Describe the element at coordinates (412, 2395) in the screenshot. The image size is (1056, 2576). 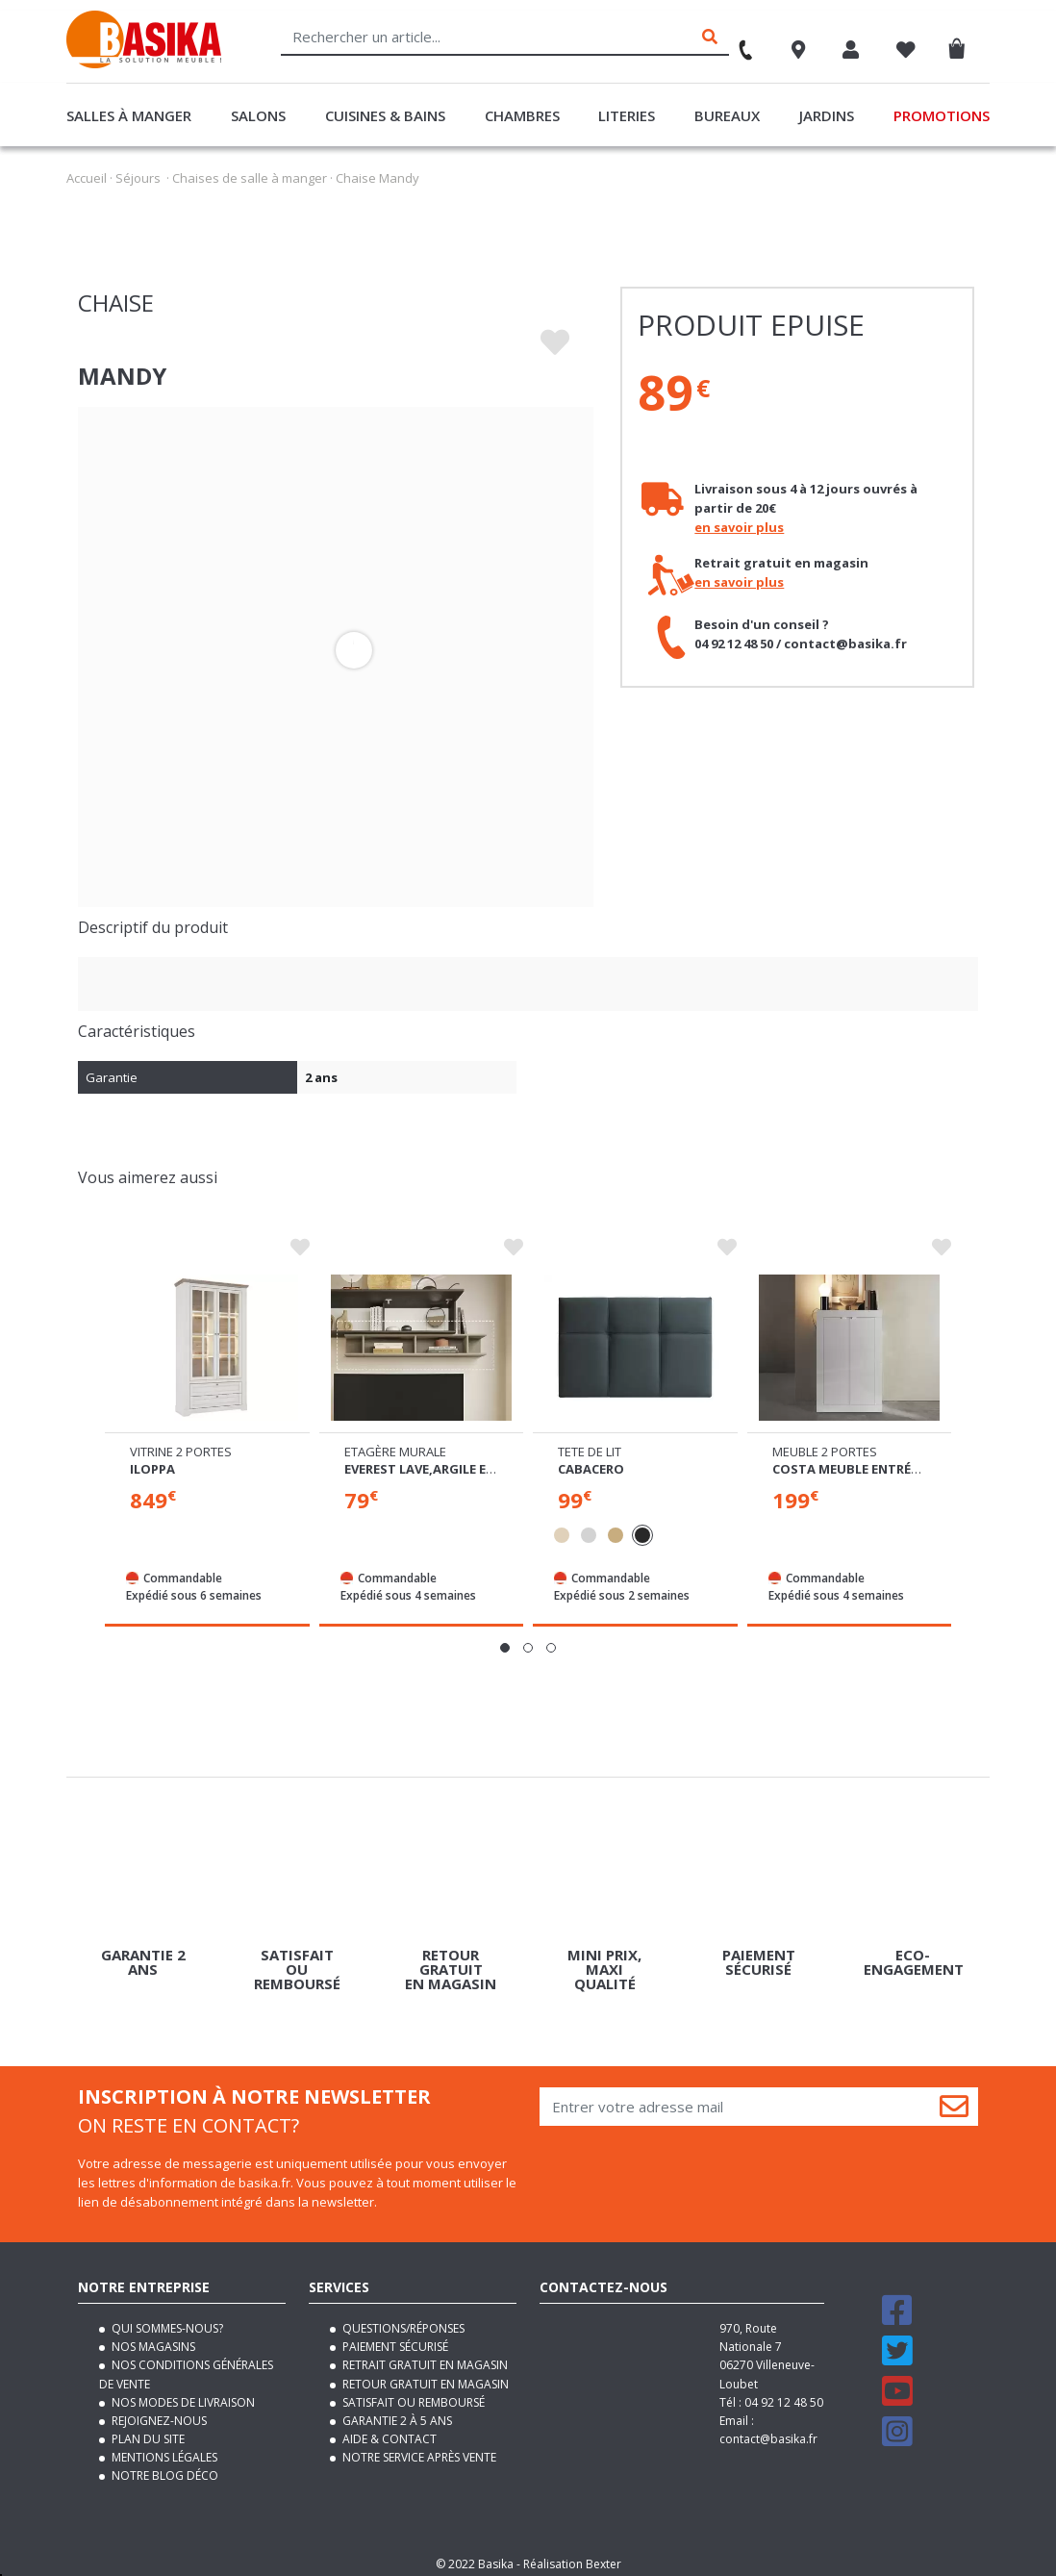
I see `Satisfait ou remboursé` at that location.